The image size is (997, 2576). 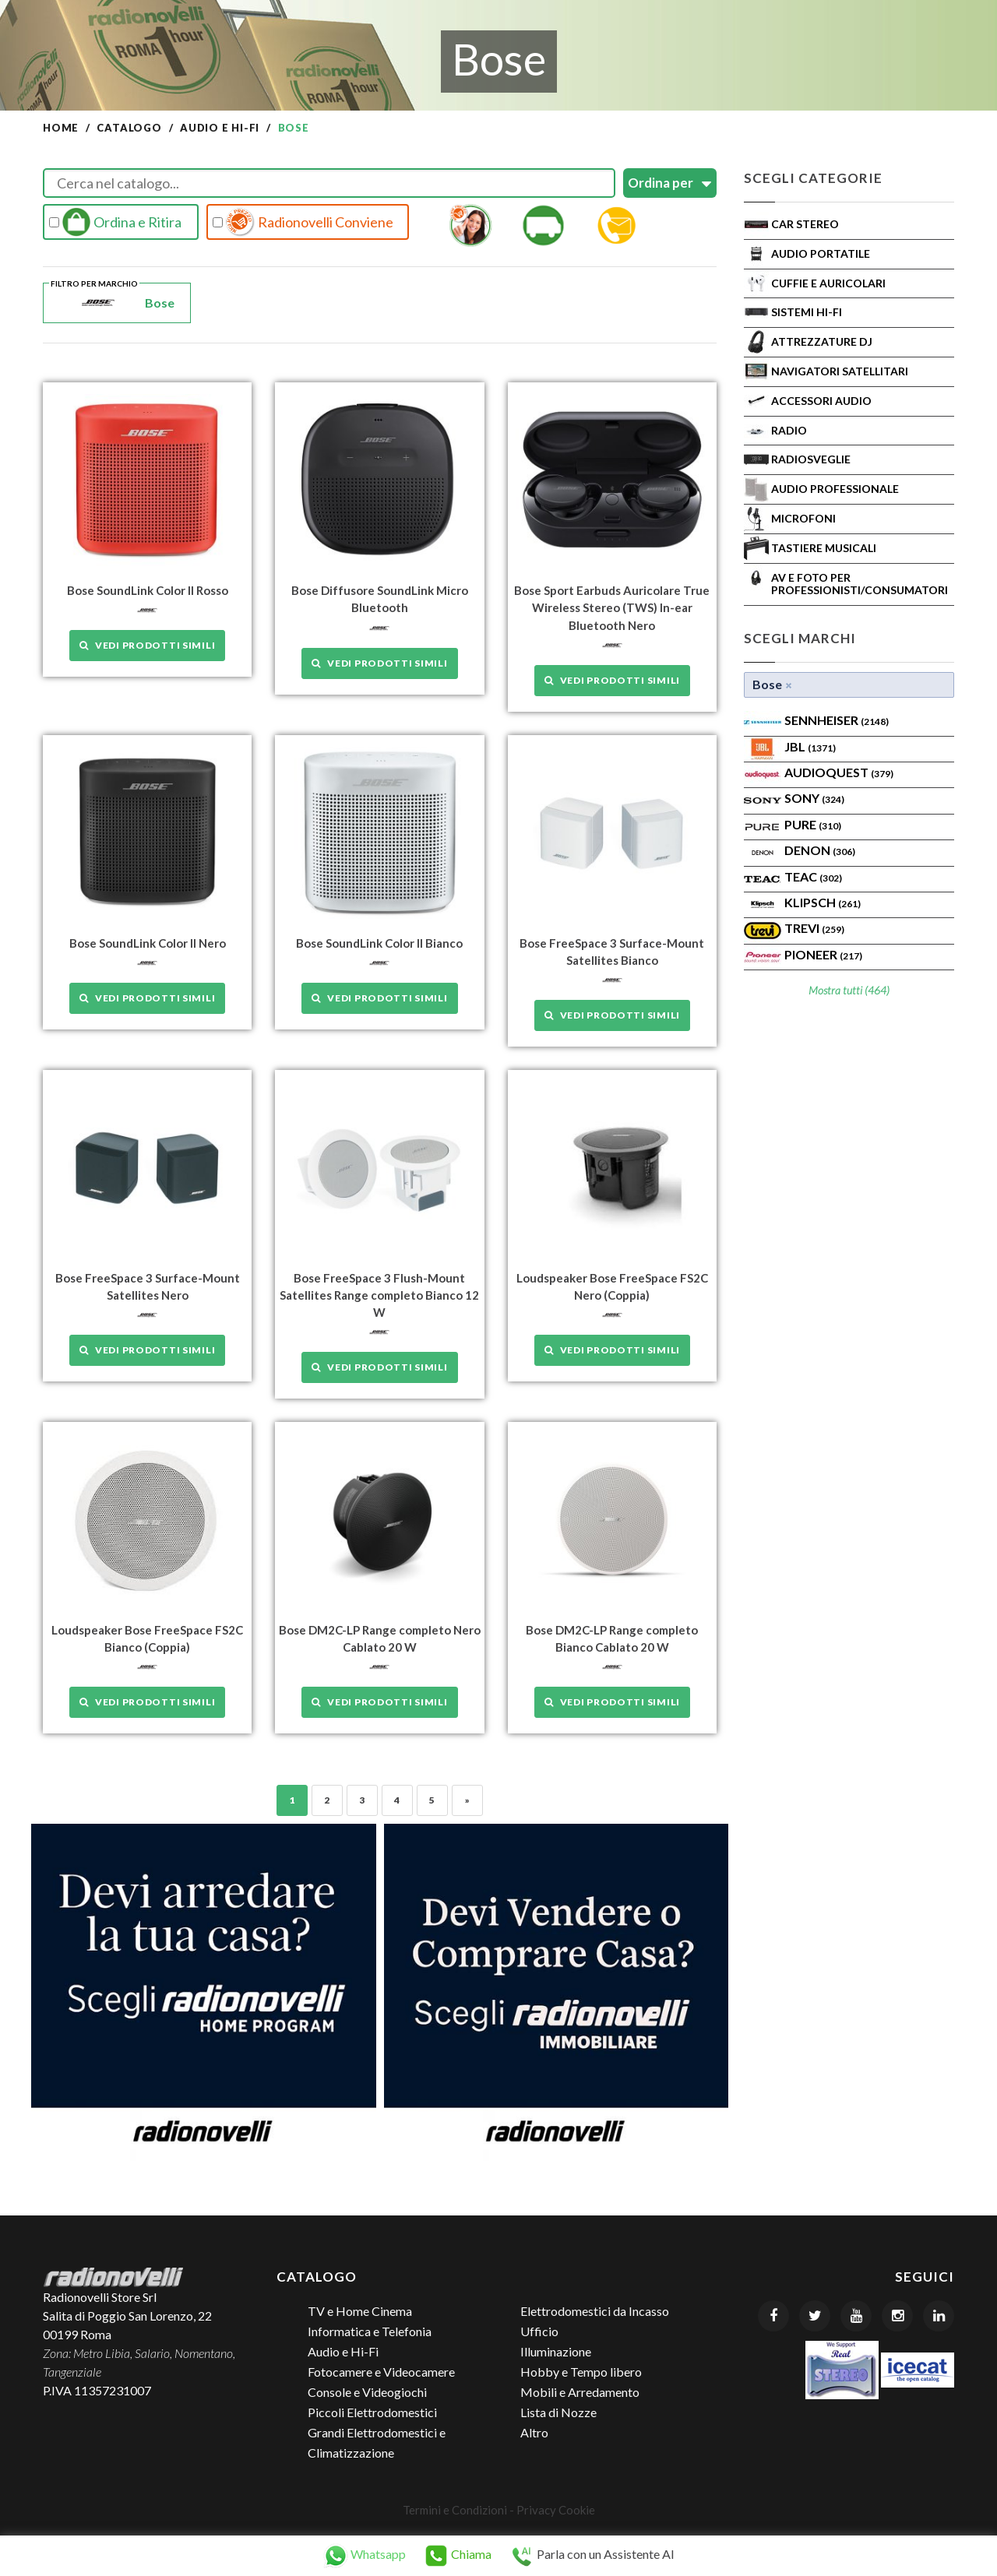 What do you see at coordinates (147, 590) in the screenshot?
I see `Bose SoundLink Color II Rosso` at bounding box center [147, 590].